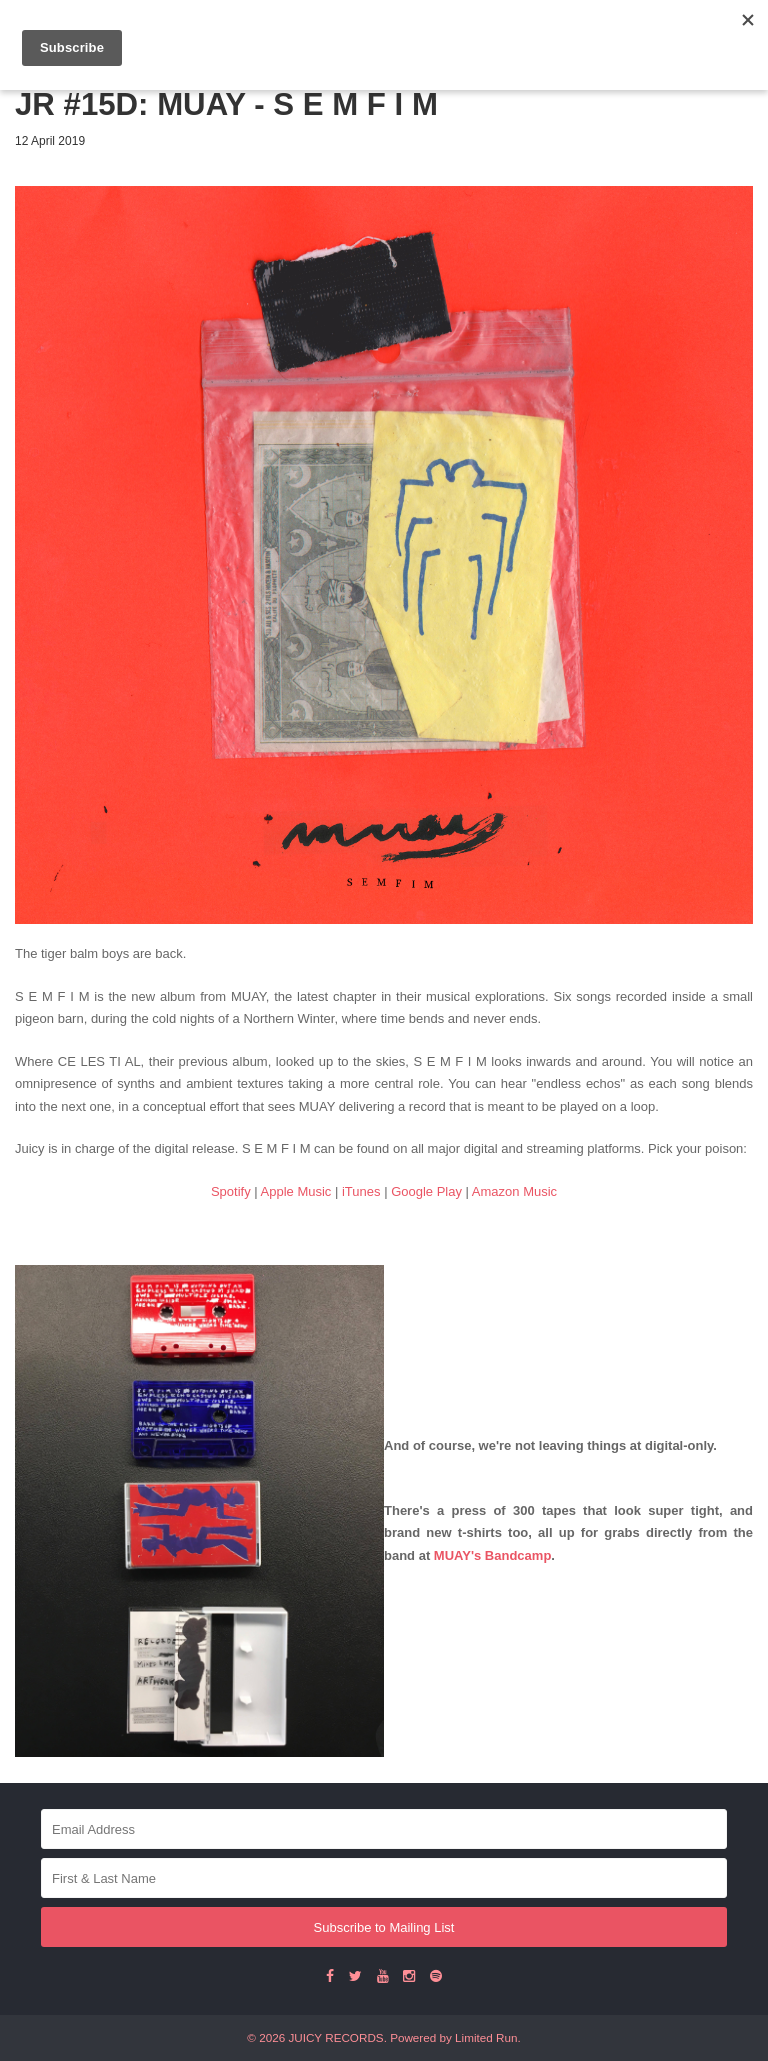 The height and width of the screenshot is (2061, 768). Describe the element at coordinates (514, 1191) in the screenshot. I see `Amazon Music` at that location.